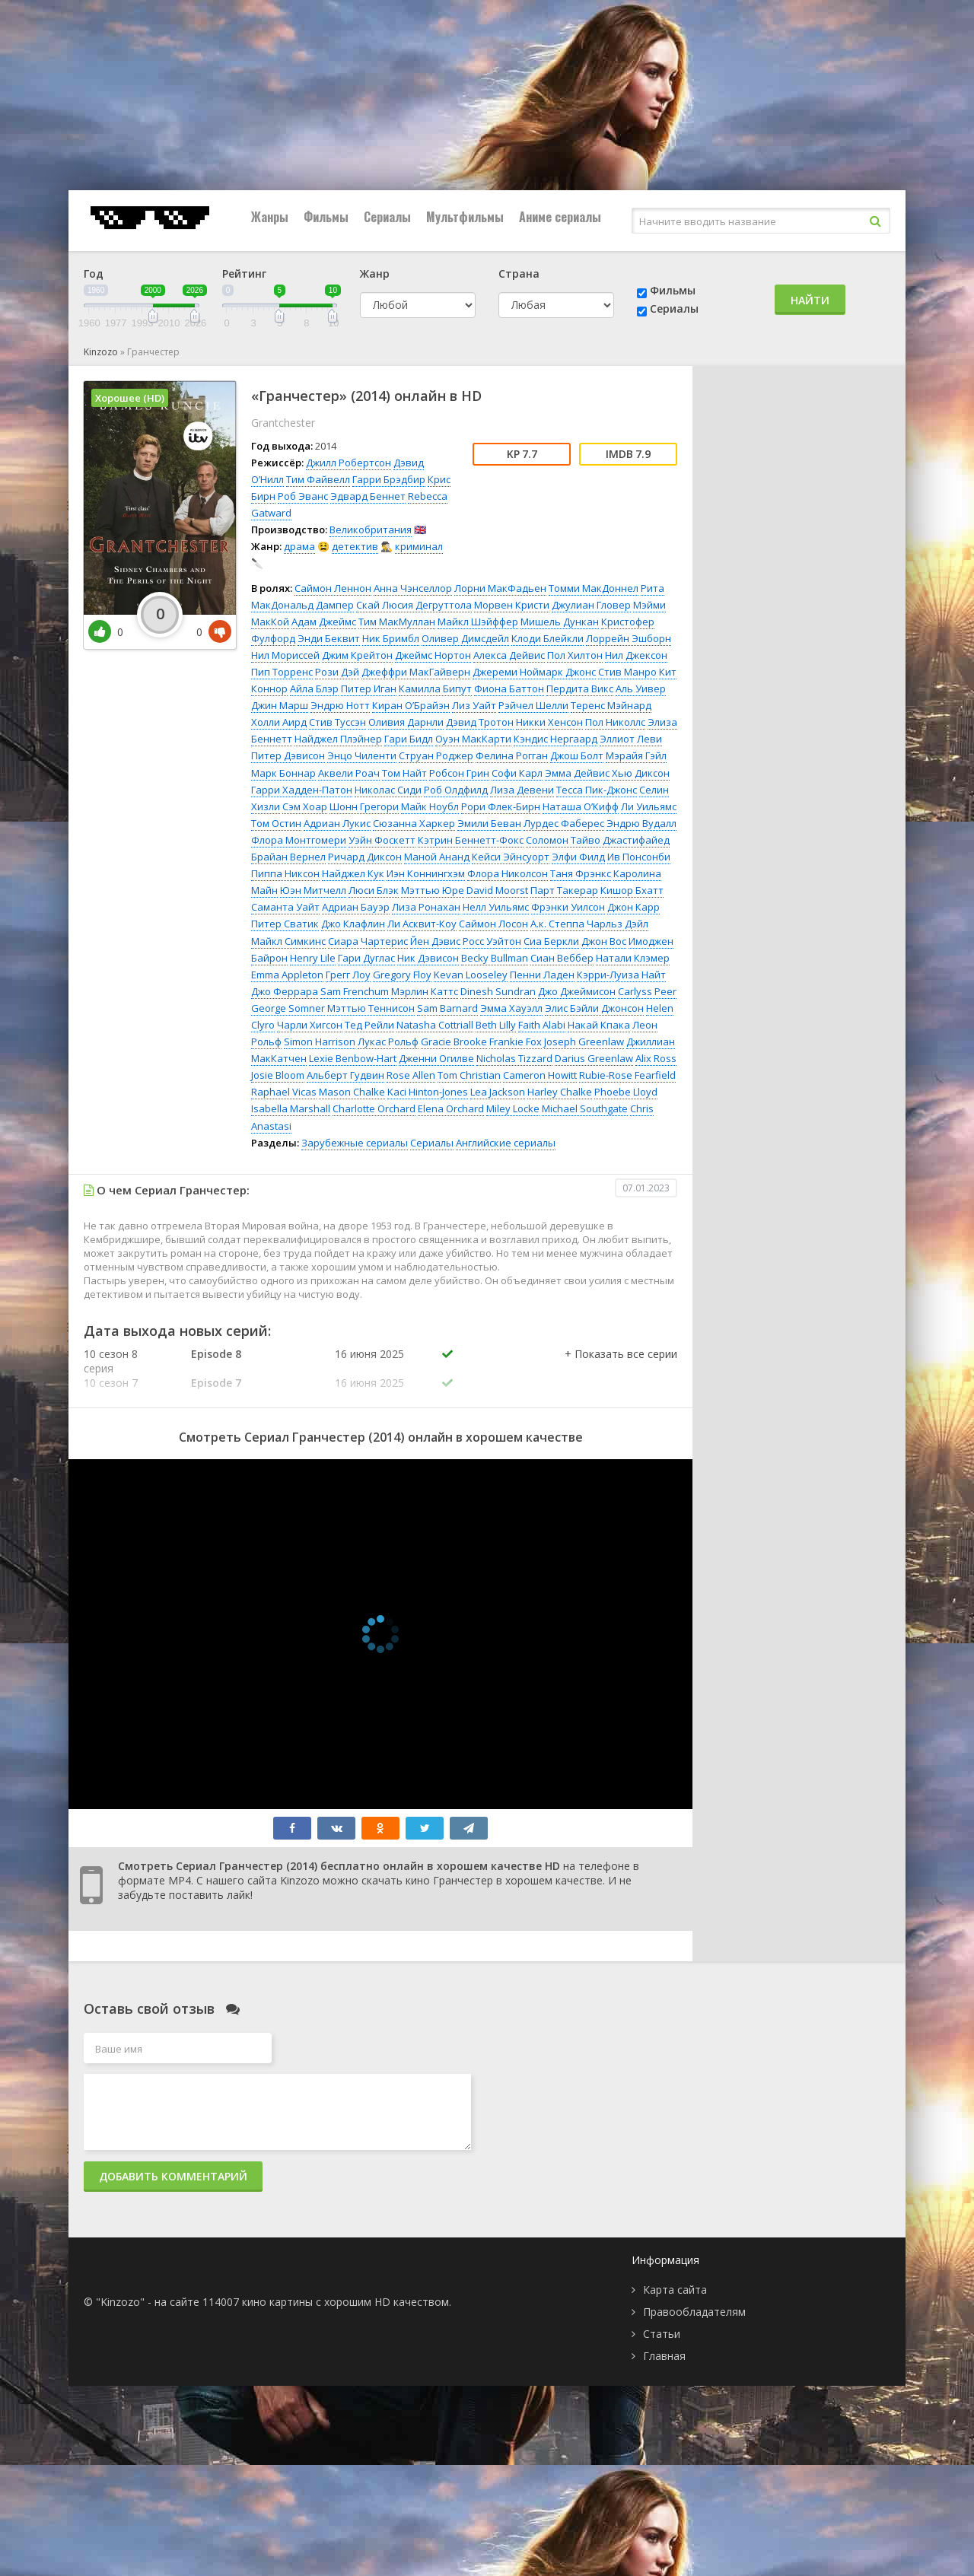 Image resolution: width=974 pixels, height=2576 pixels. What do you see at coordinates (435, 941) in the screenshot?
I see `Йен Дэвис` at bounding box center [435, 941].